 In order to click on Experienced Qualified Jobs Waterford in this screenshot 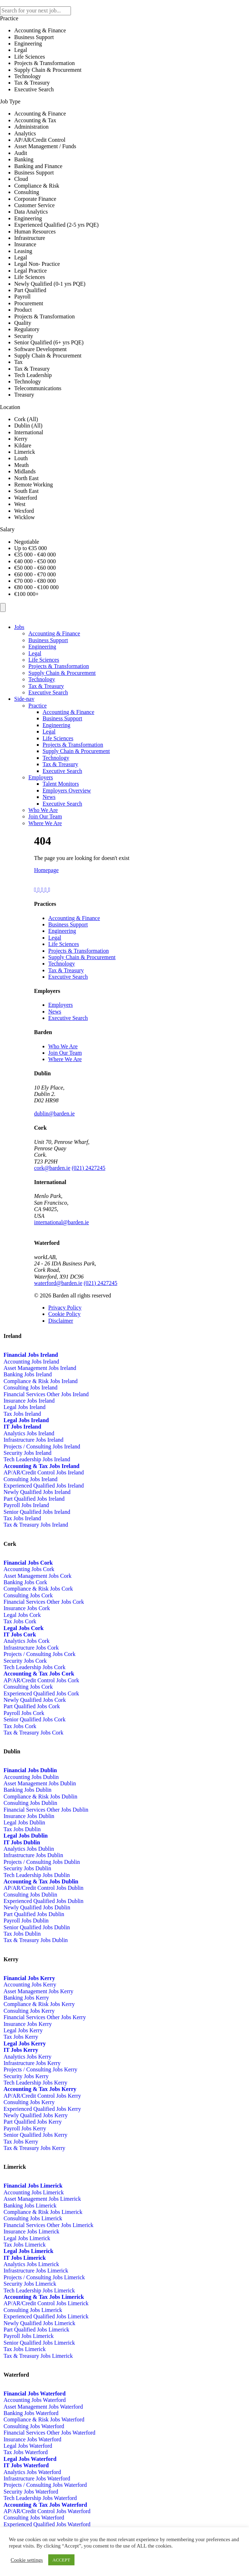, I will do `click(47, 2524)`.